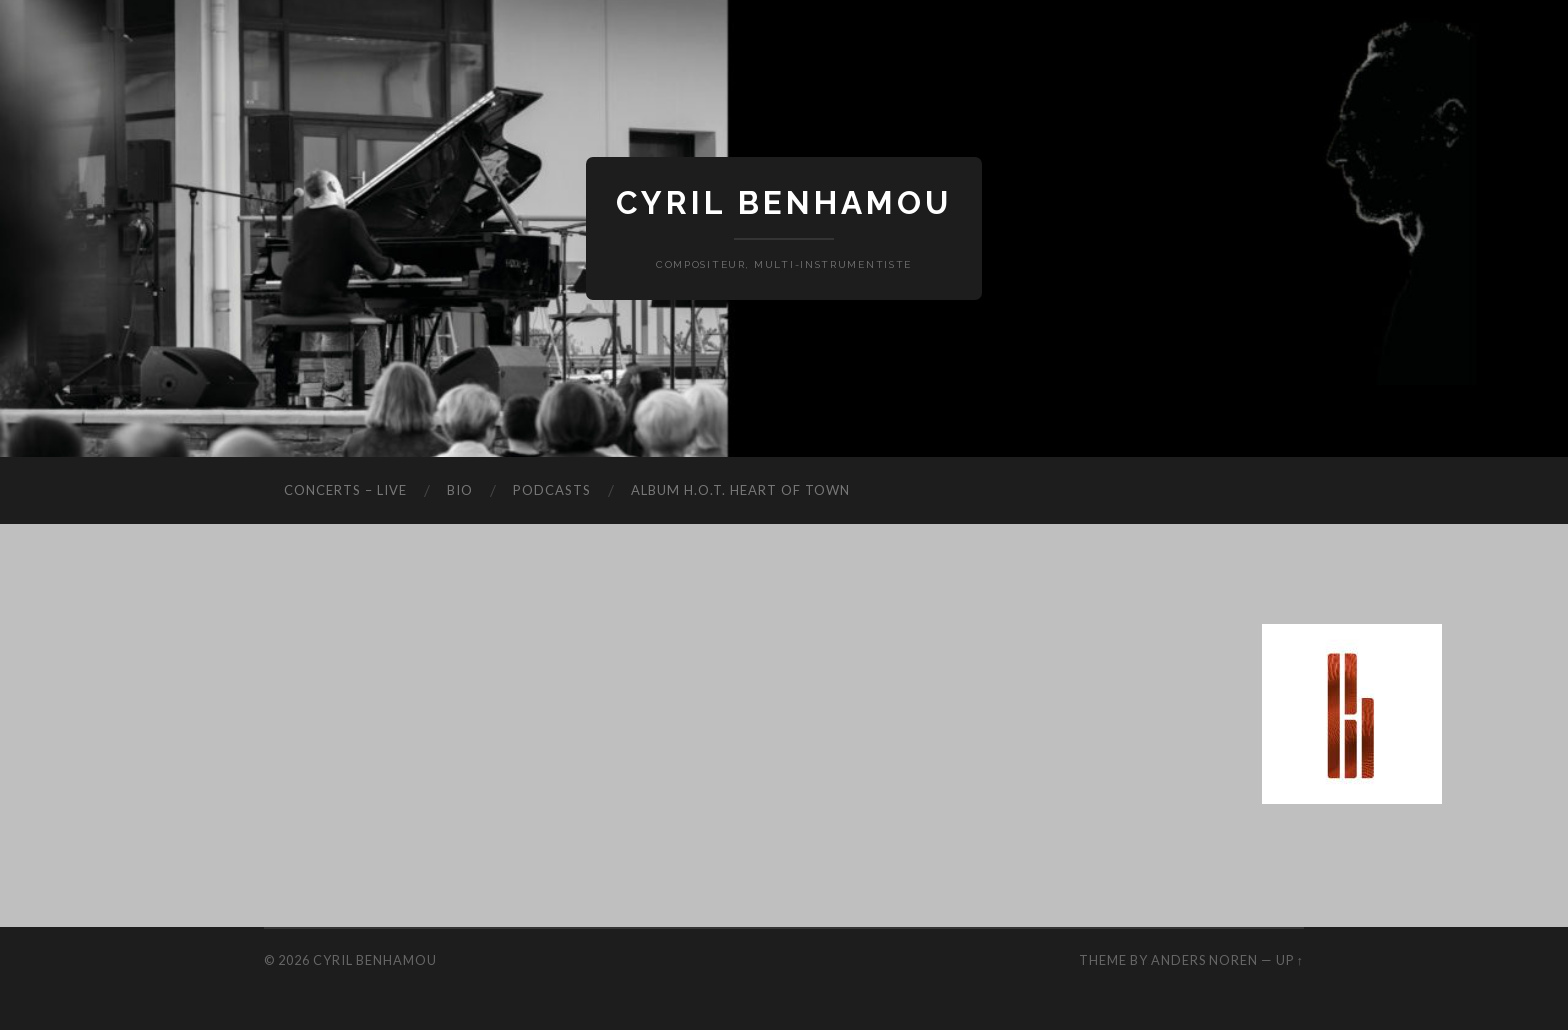 This screenshot has height=1030, width=1568. I want to click on Podcasts, so click(552, 490).